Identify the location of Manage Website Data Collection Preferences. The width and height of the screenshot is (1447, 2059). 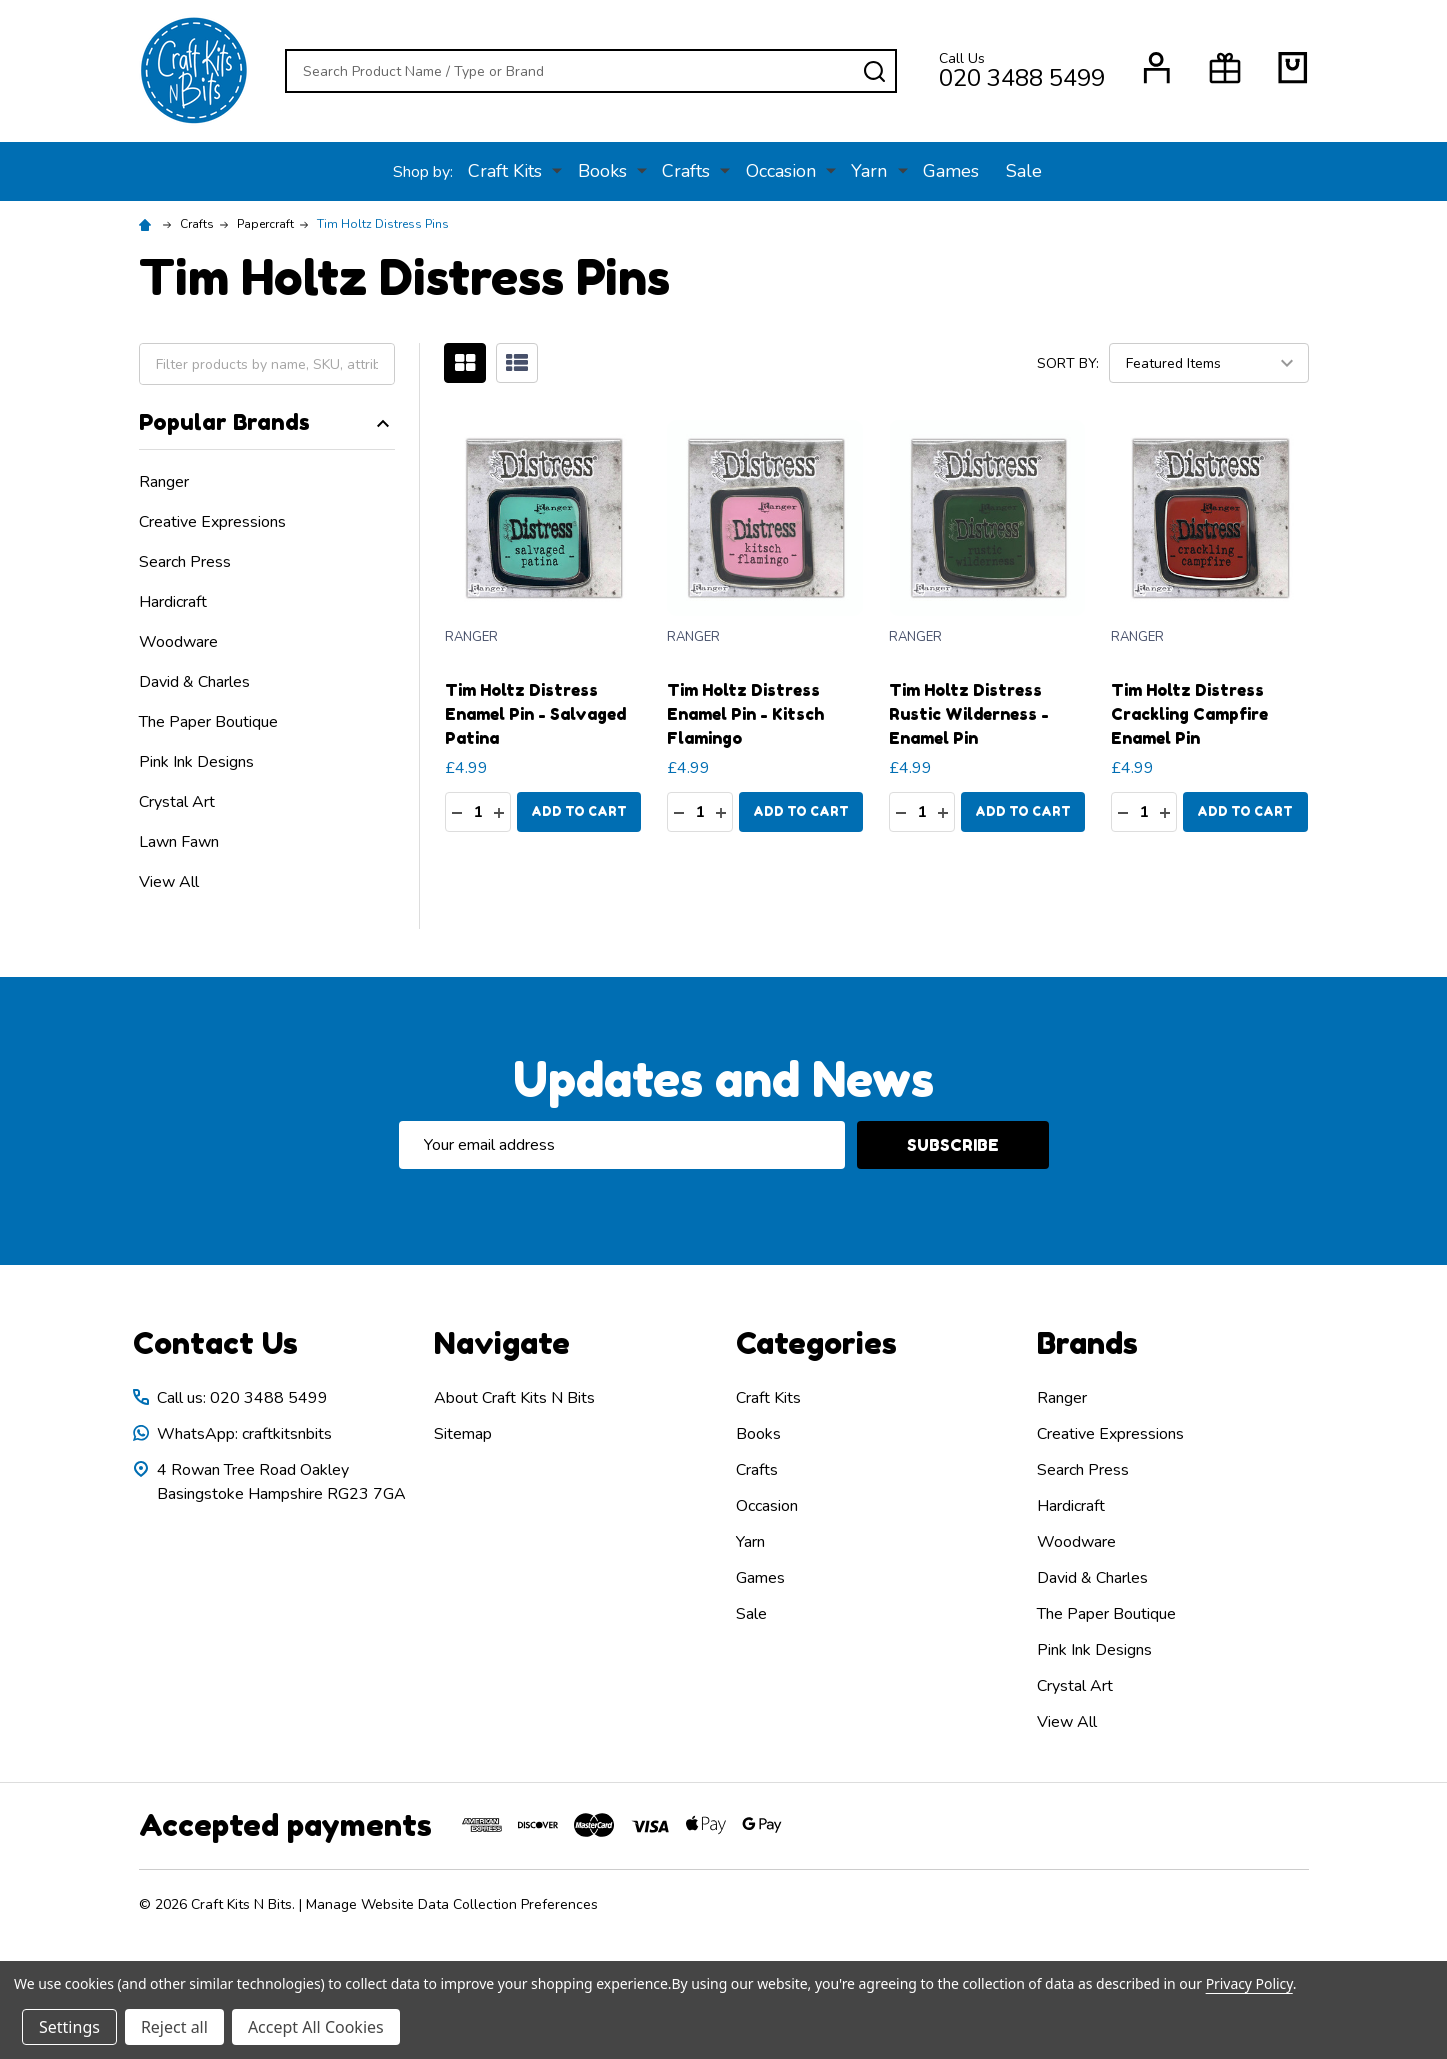
(452, 1904).